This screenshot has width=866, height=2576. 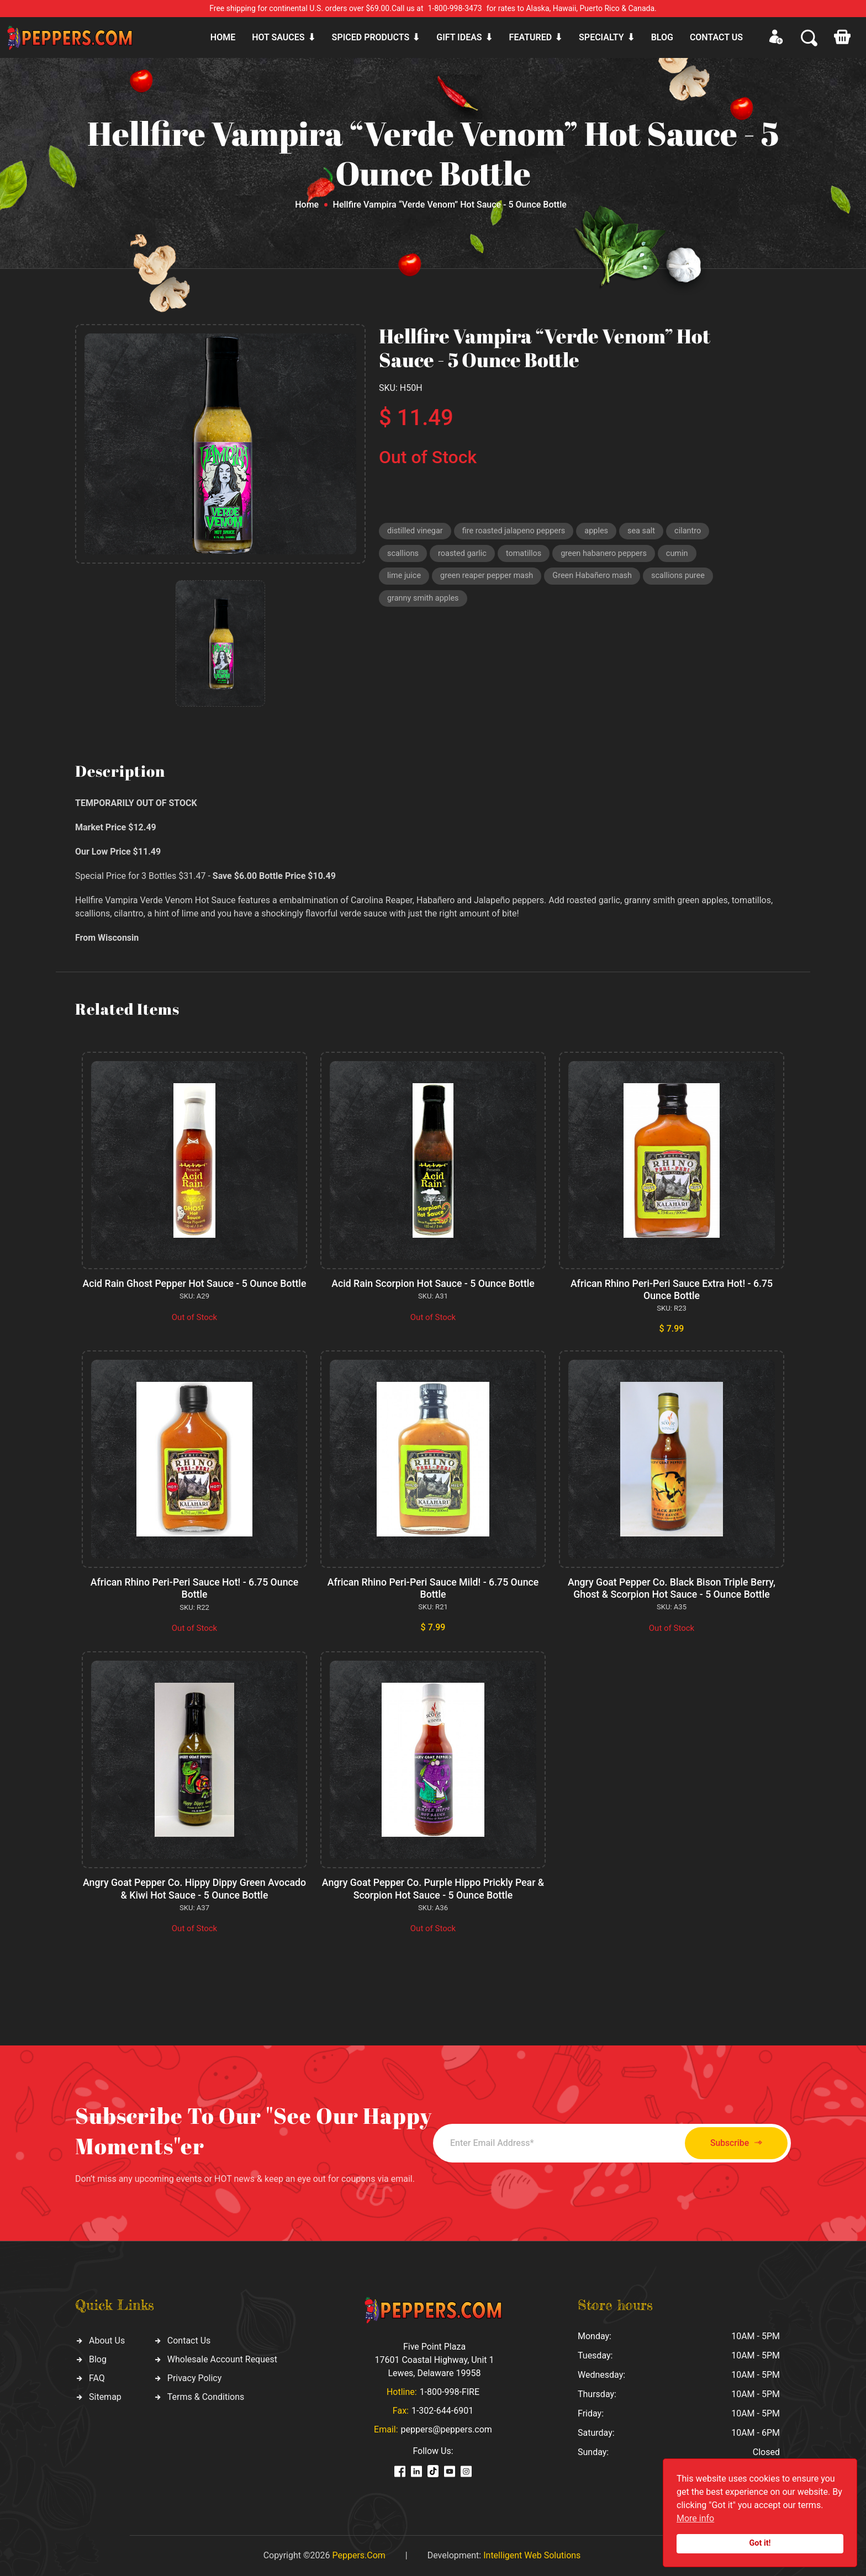 What do you see at coordinates (206, 2396) in the screenshot?
I see `Terms & Conditions` at bounding box center [206, 2396].